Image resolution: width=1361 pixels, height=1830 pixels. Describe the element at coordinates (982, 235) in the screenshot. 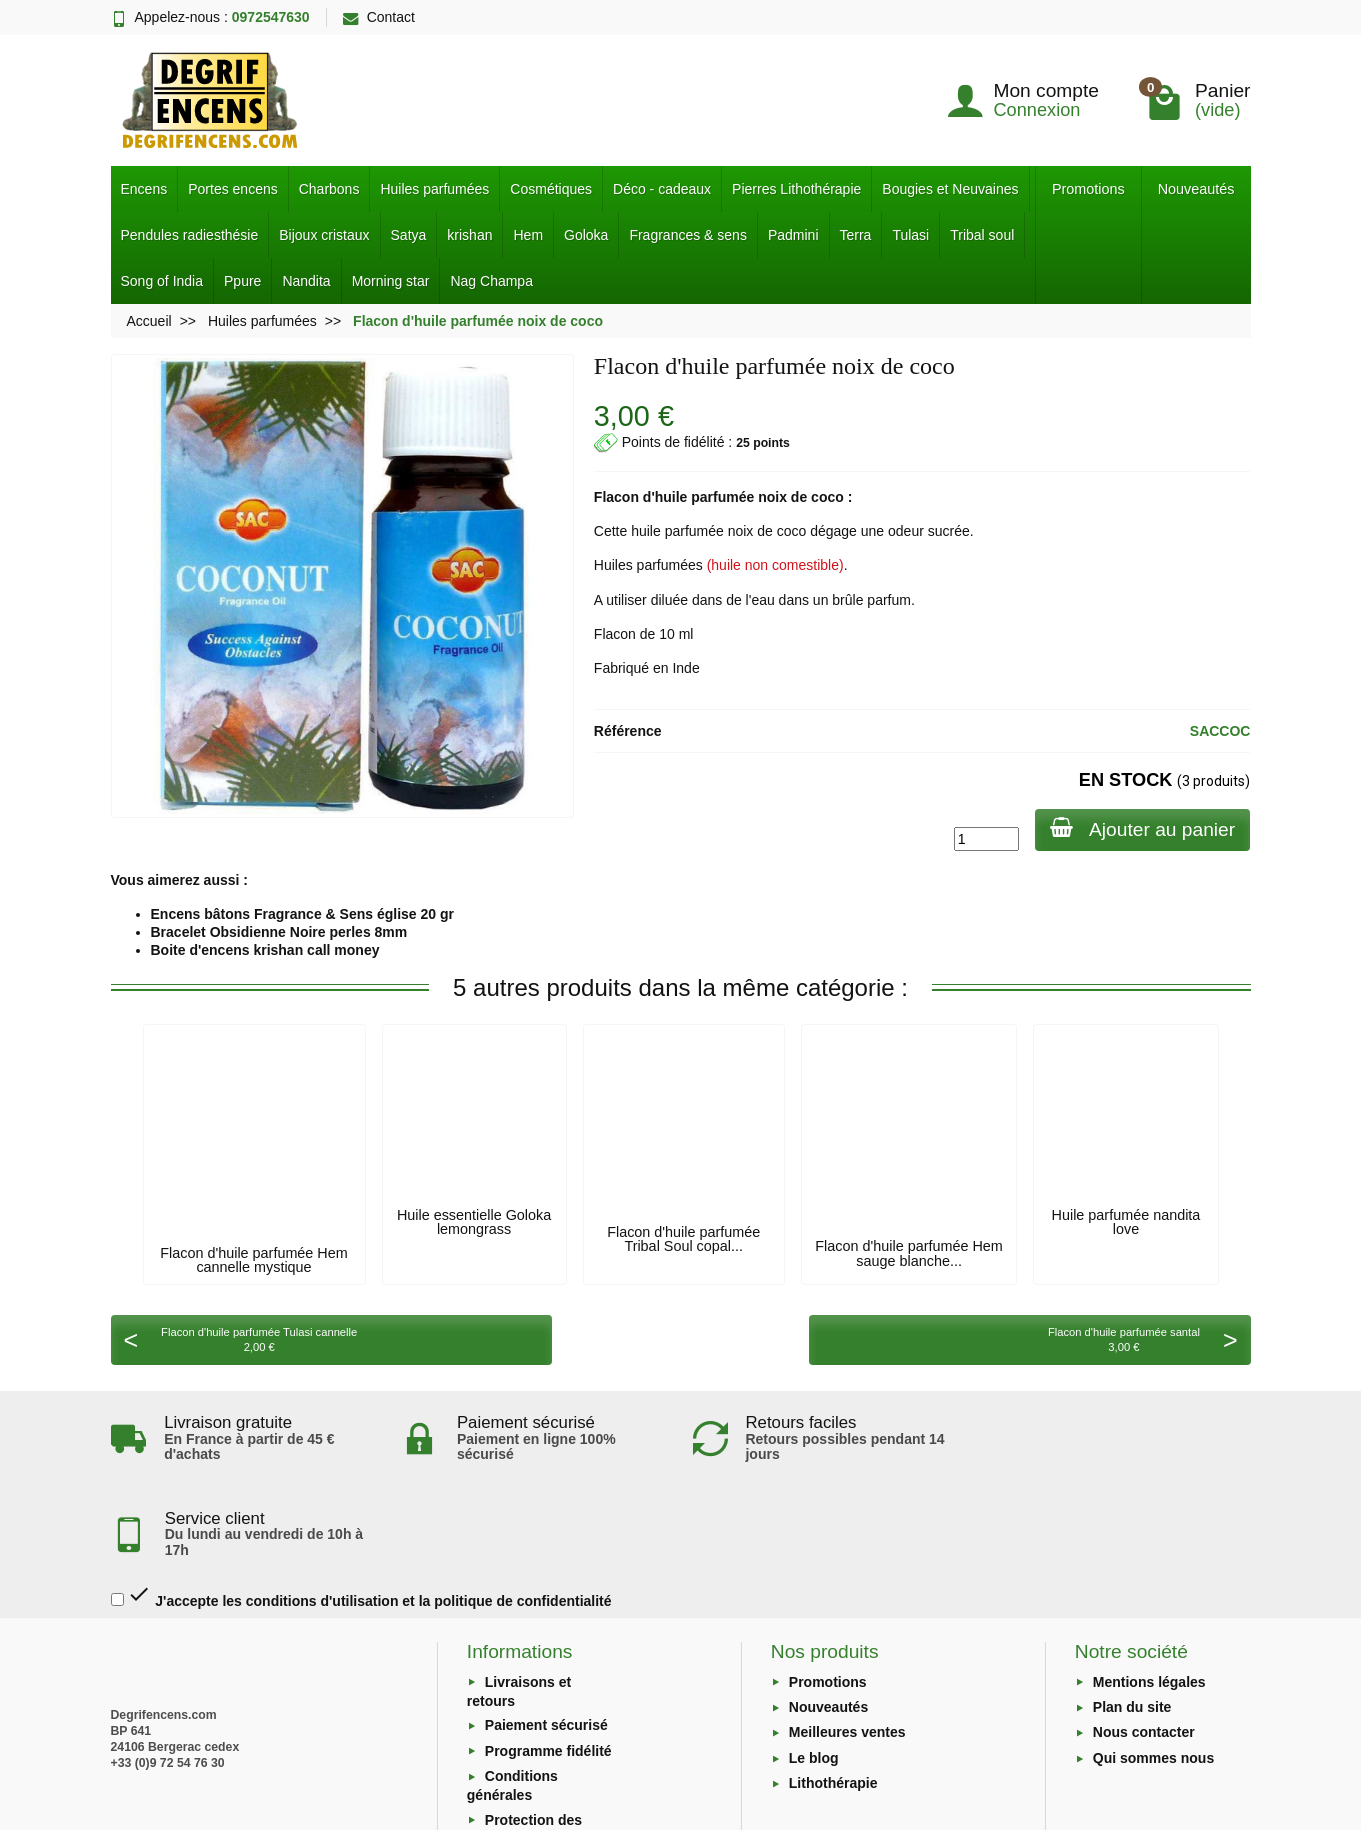

I see `Tribal soul` at that location.